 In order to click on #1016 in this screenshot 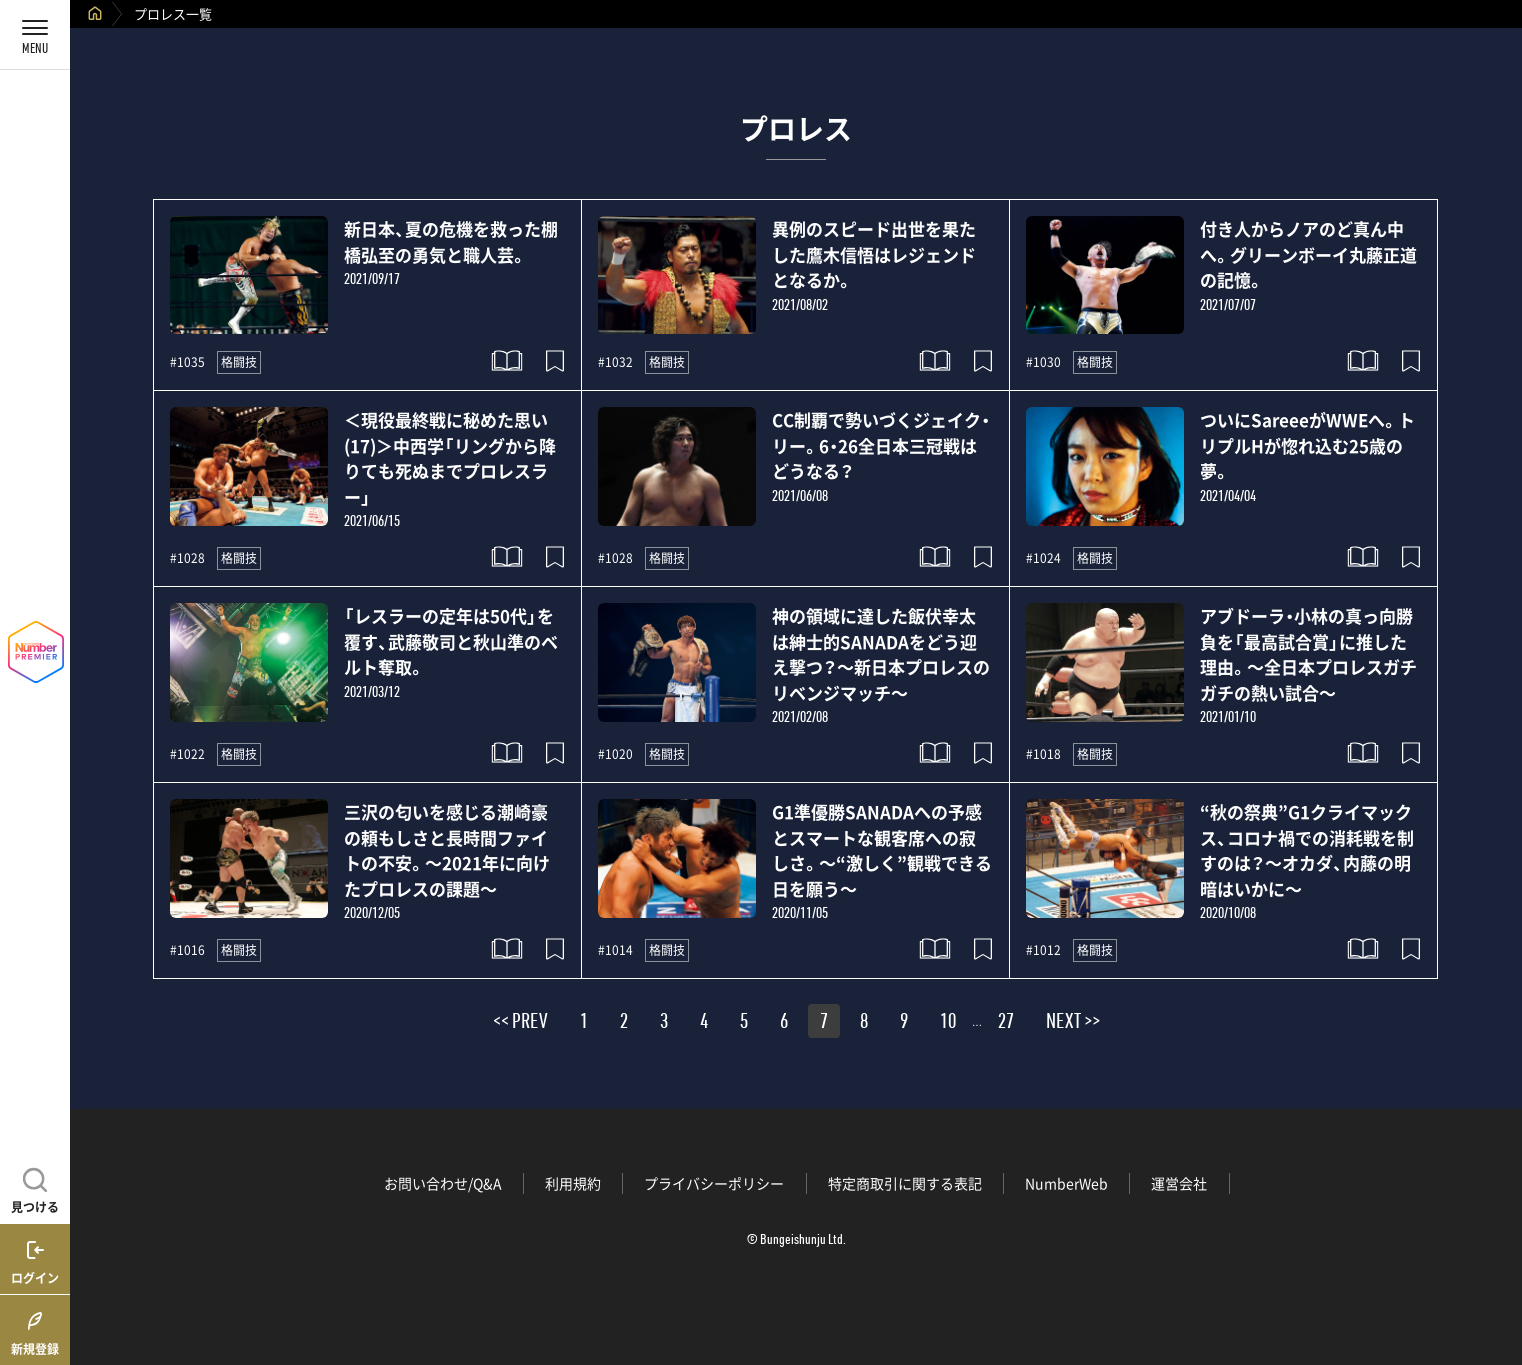, I will do `click(187, 950)`.